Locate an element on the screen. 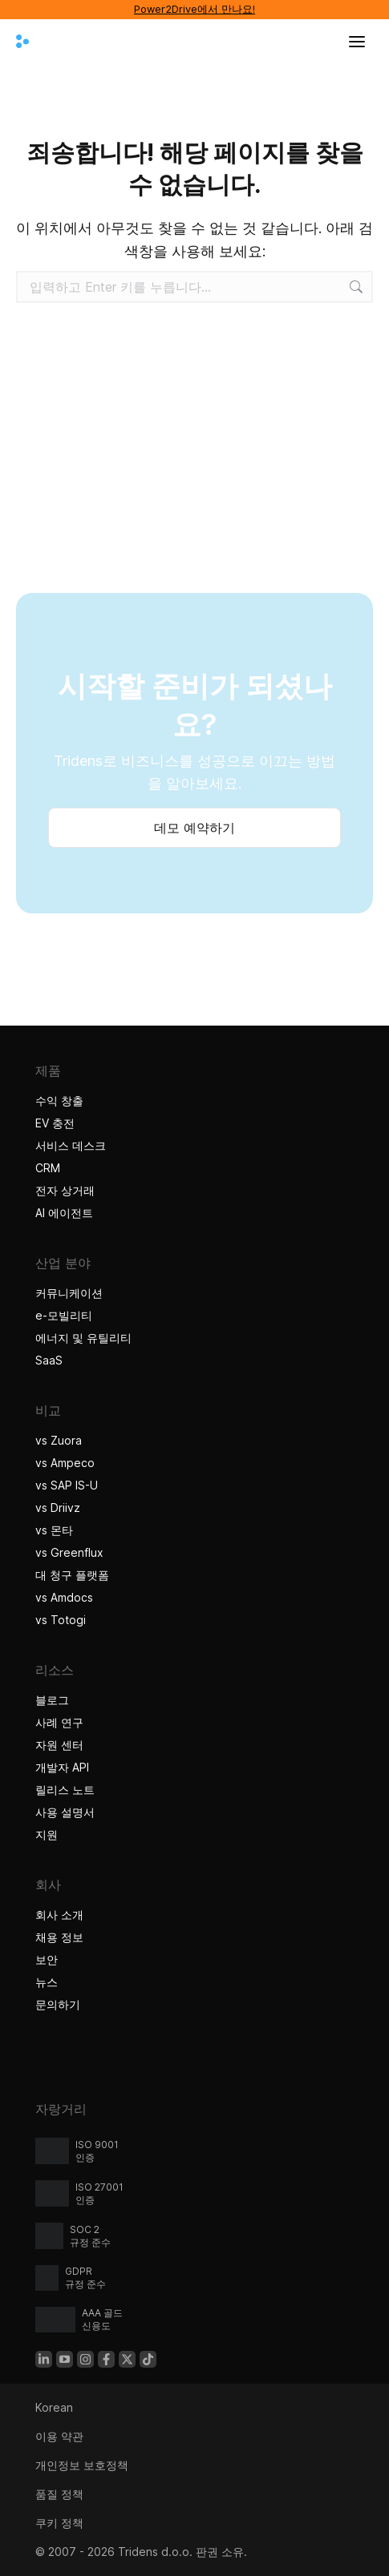 This screenshot has height=2576, width=389. 서비스 데스크 is located at coordinates (70, 1145).